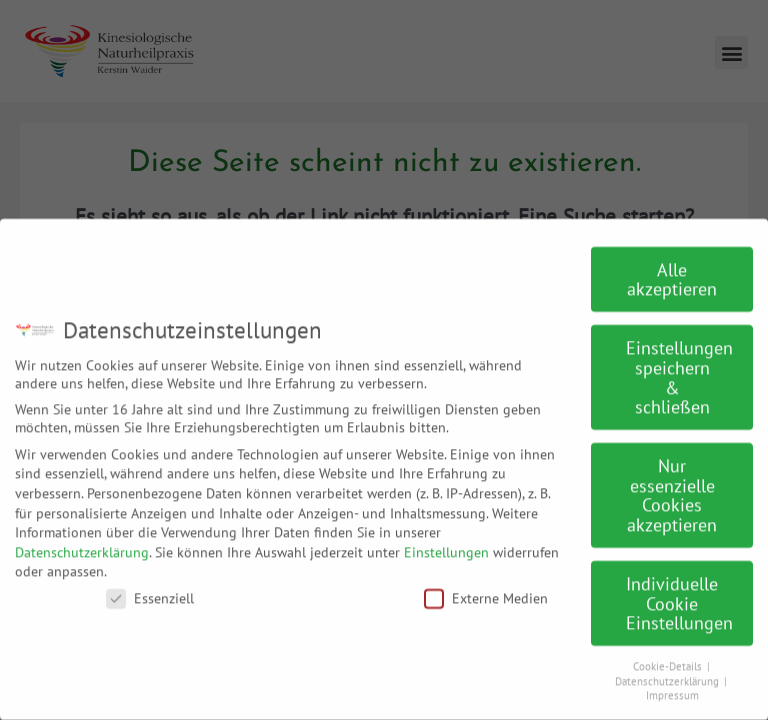 The image size is (768, 720). What do you see at coordinates (672, 267) in the screenshot?
I see `Alle akzeptieren [button]` at bounding box center [672, 267].